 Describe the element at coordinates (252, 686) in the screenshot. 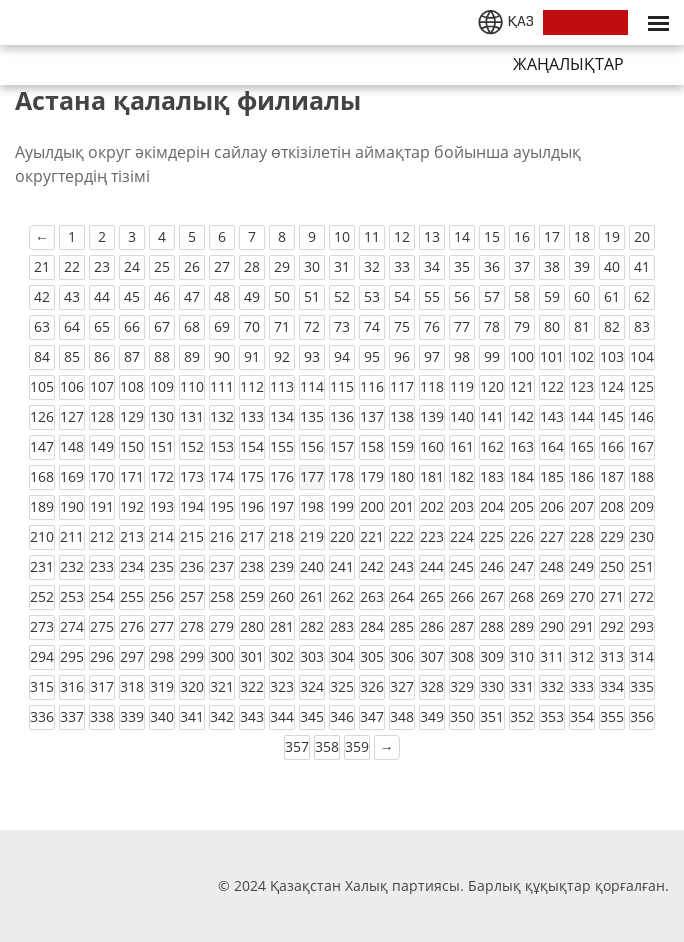

I see `322` at that location.